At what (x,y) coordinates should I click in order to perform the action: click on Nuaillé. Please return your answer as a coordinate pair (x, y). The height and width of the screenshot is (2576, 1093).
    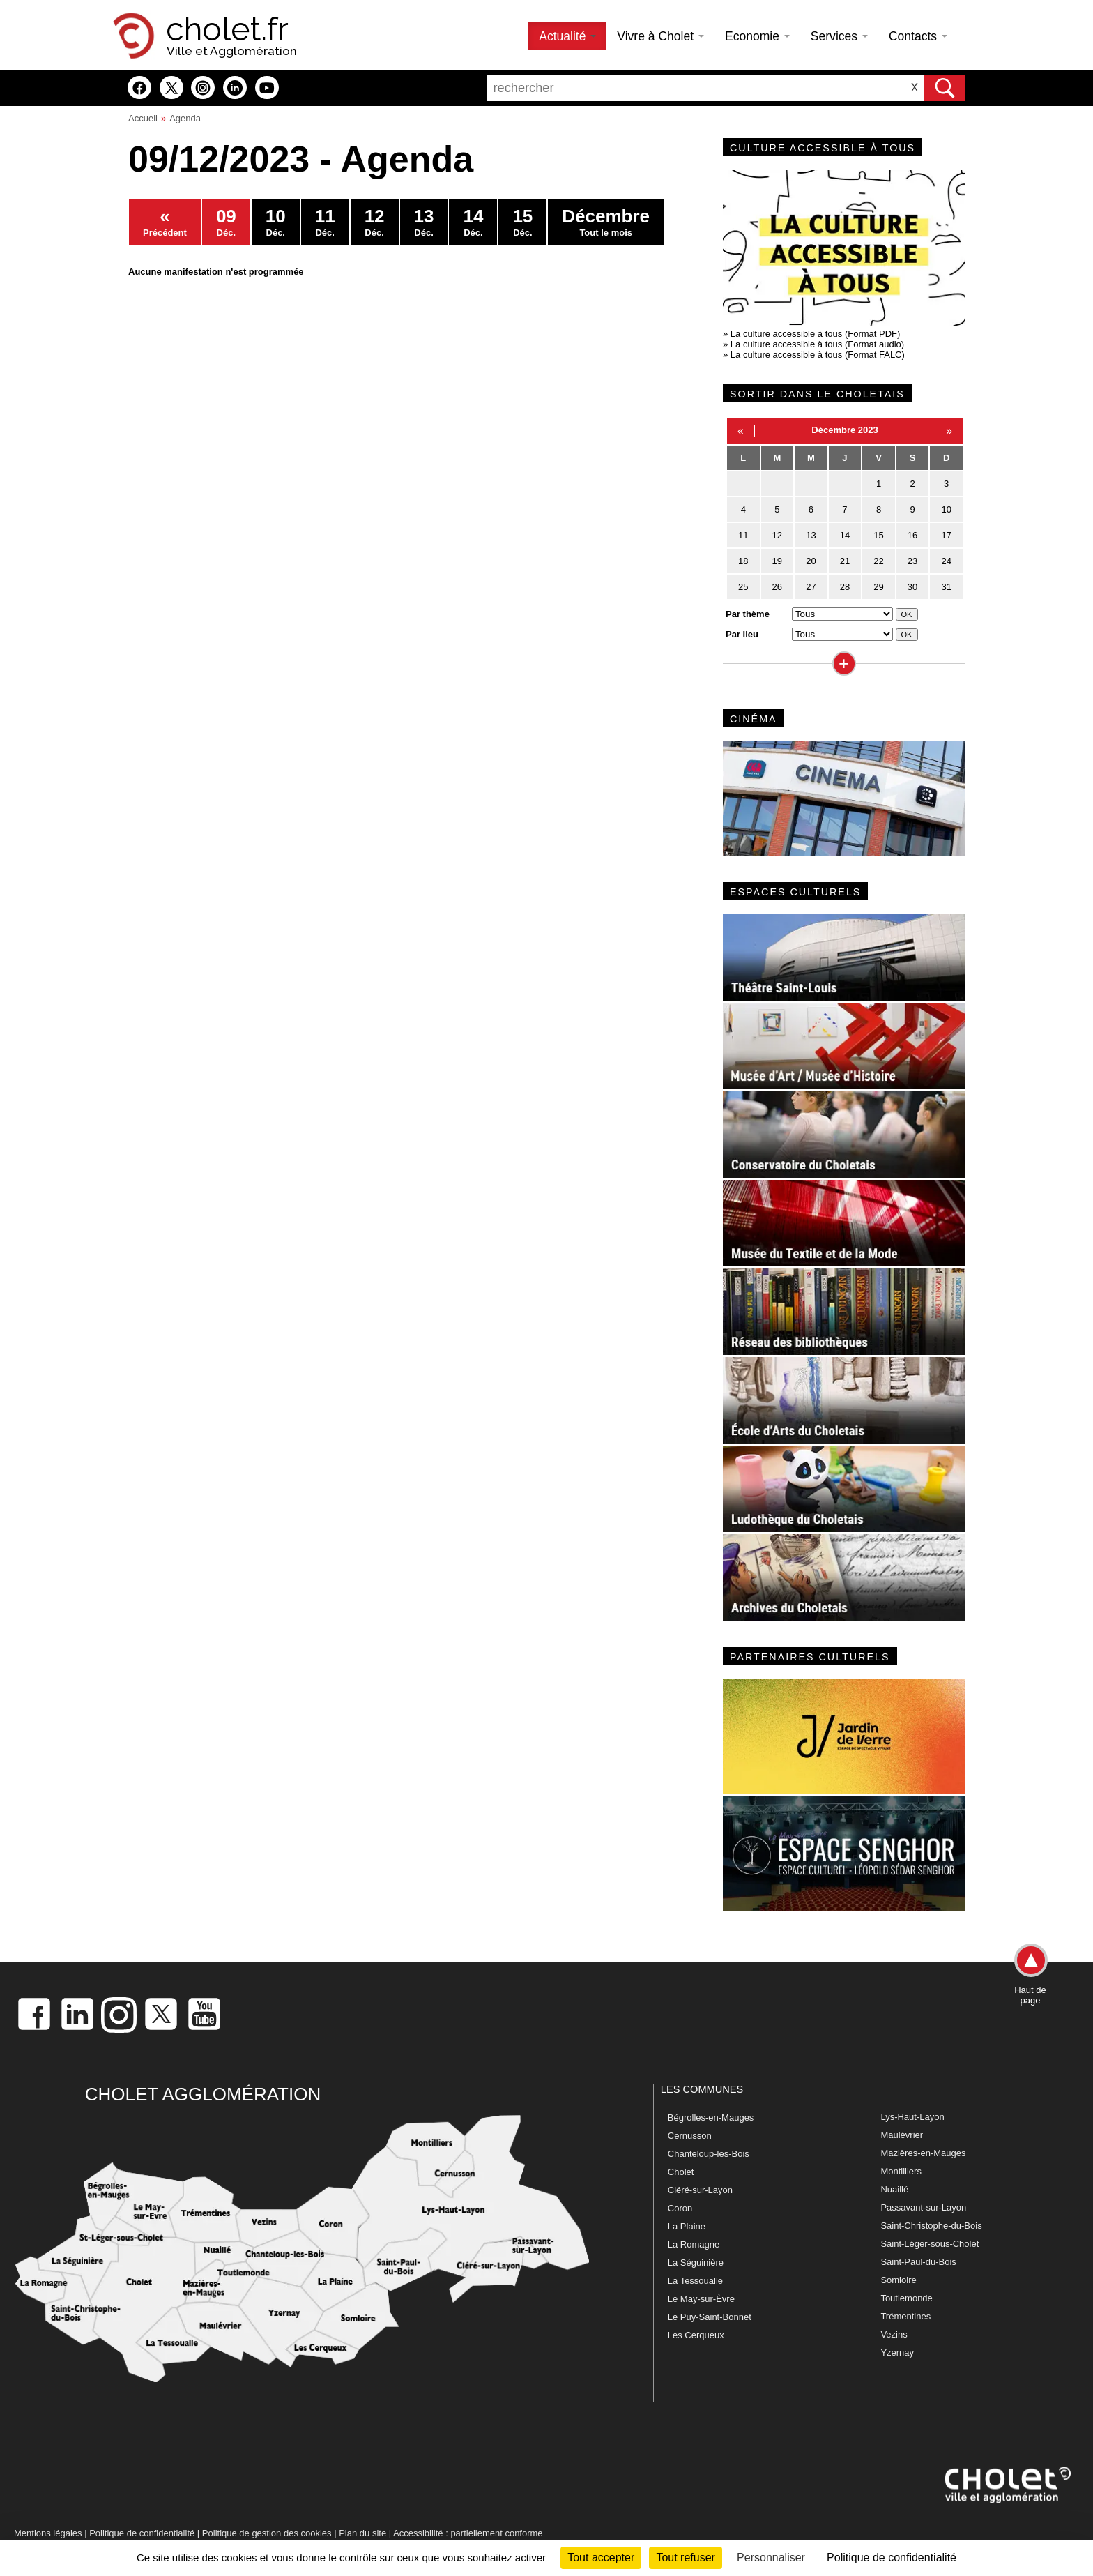
    Looking at the image, I should click on (894, 2189).